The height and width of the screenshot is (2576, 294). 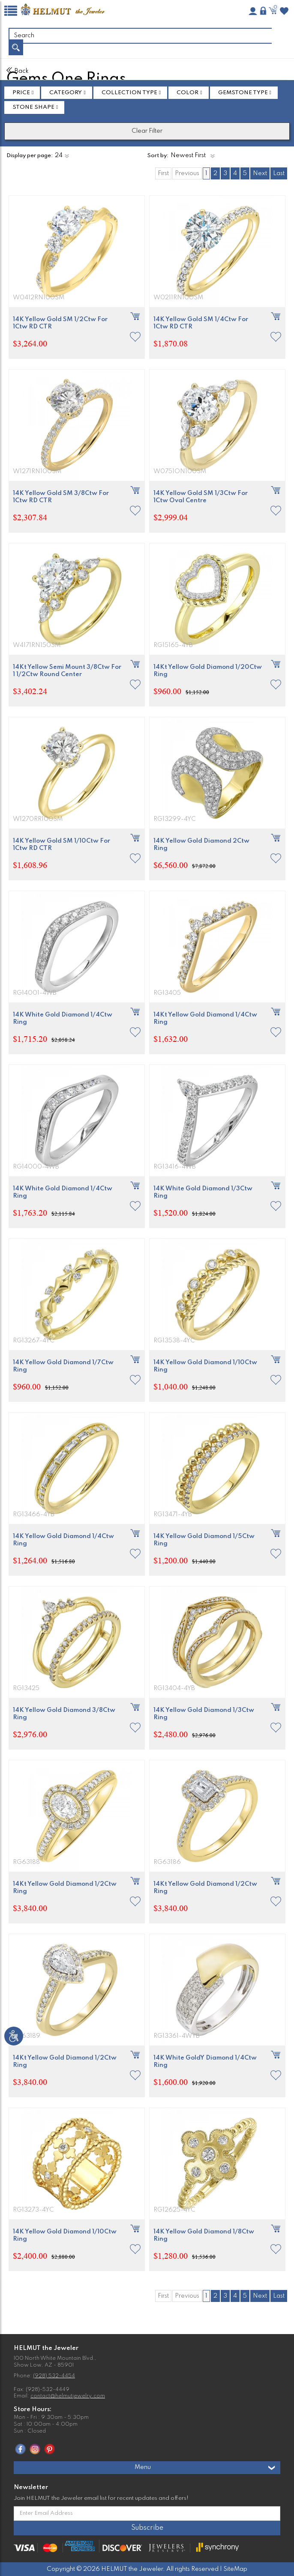 I want to click on Price, so click(x=21, y=92).